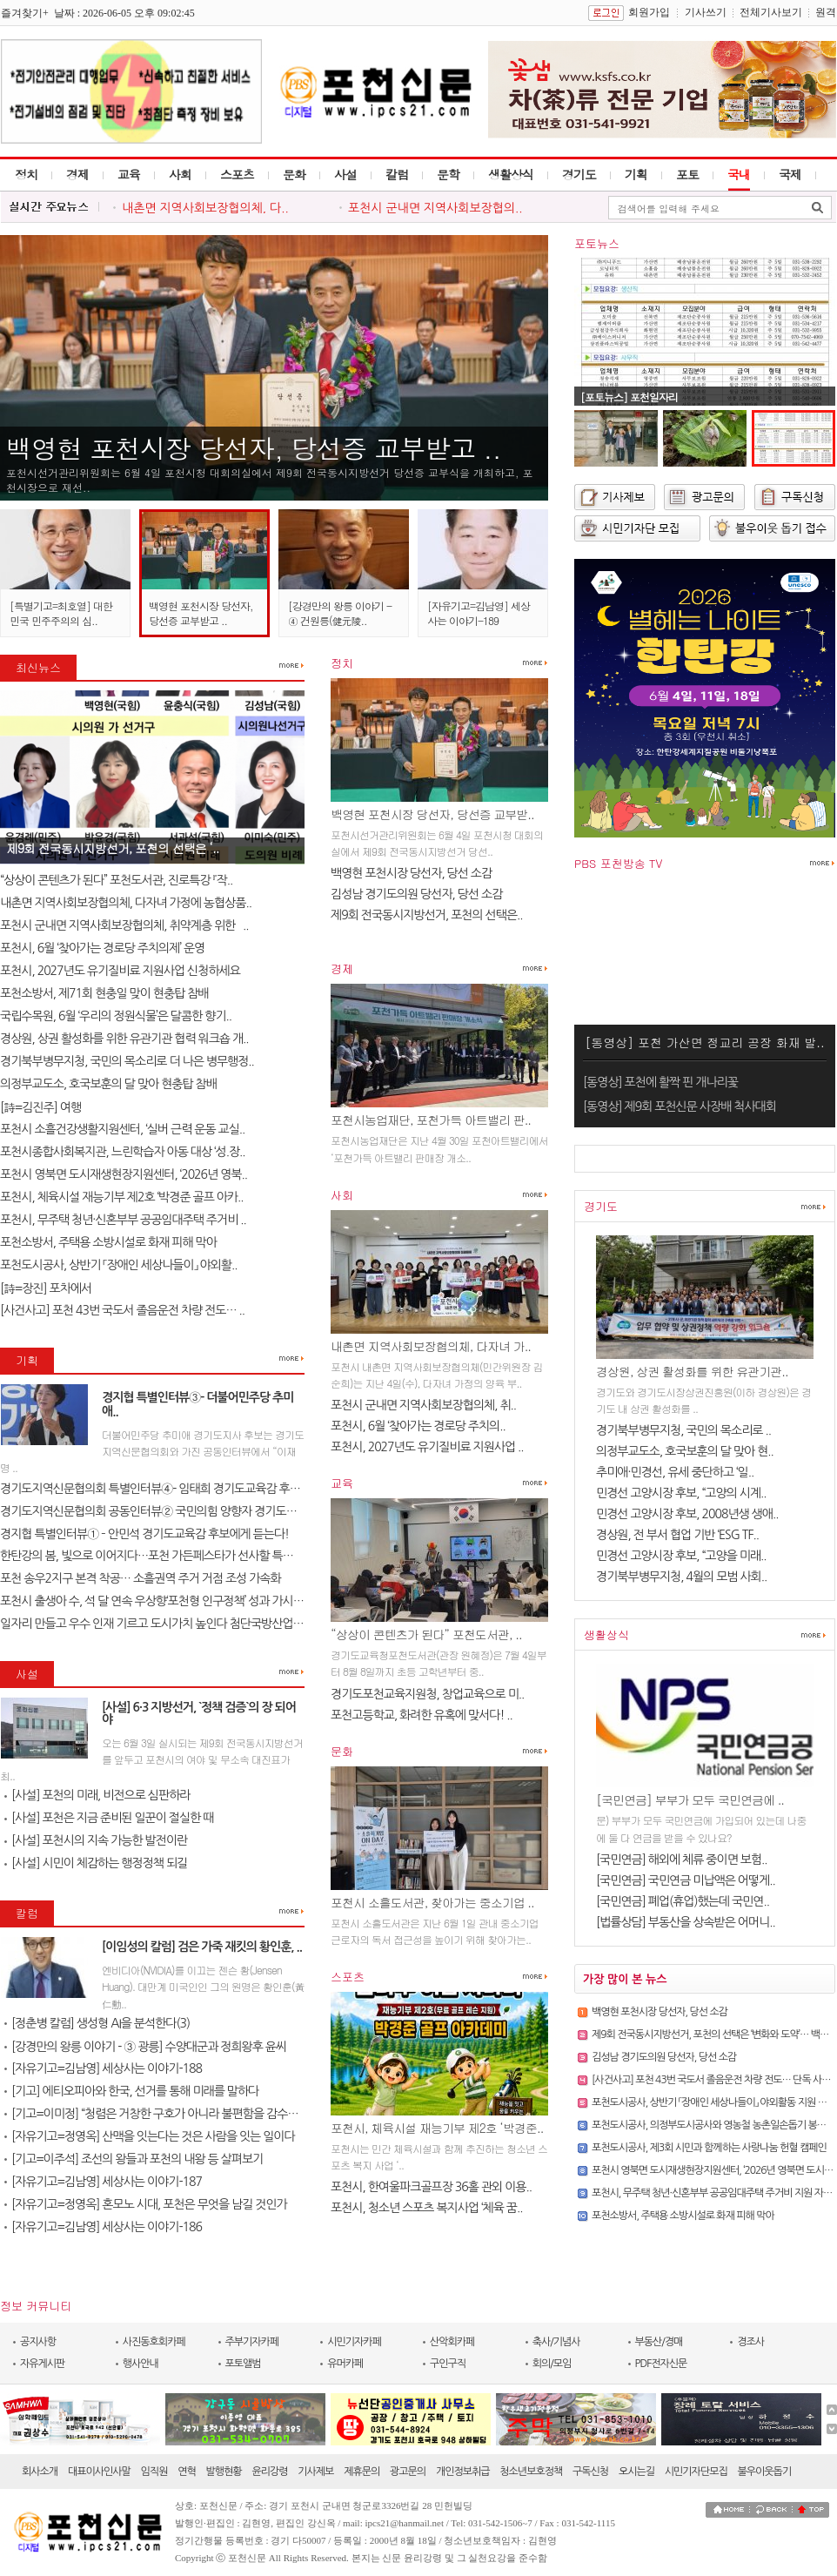 The image size is (837, 2576). What do you see at coordinates (131, 2091) in the screenshot?
I see `[기고] 에티오피아와 한국, 선거를 통해 미래를 말하다` at bounding box center [131, 2091].